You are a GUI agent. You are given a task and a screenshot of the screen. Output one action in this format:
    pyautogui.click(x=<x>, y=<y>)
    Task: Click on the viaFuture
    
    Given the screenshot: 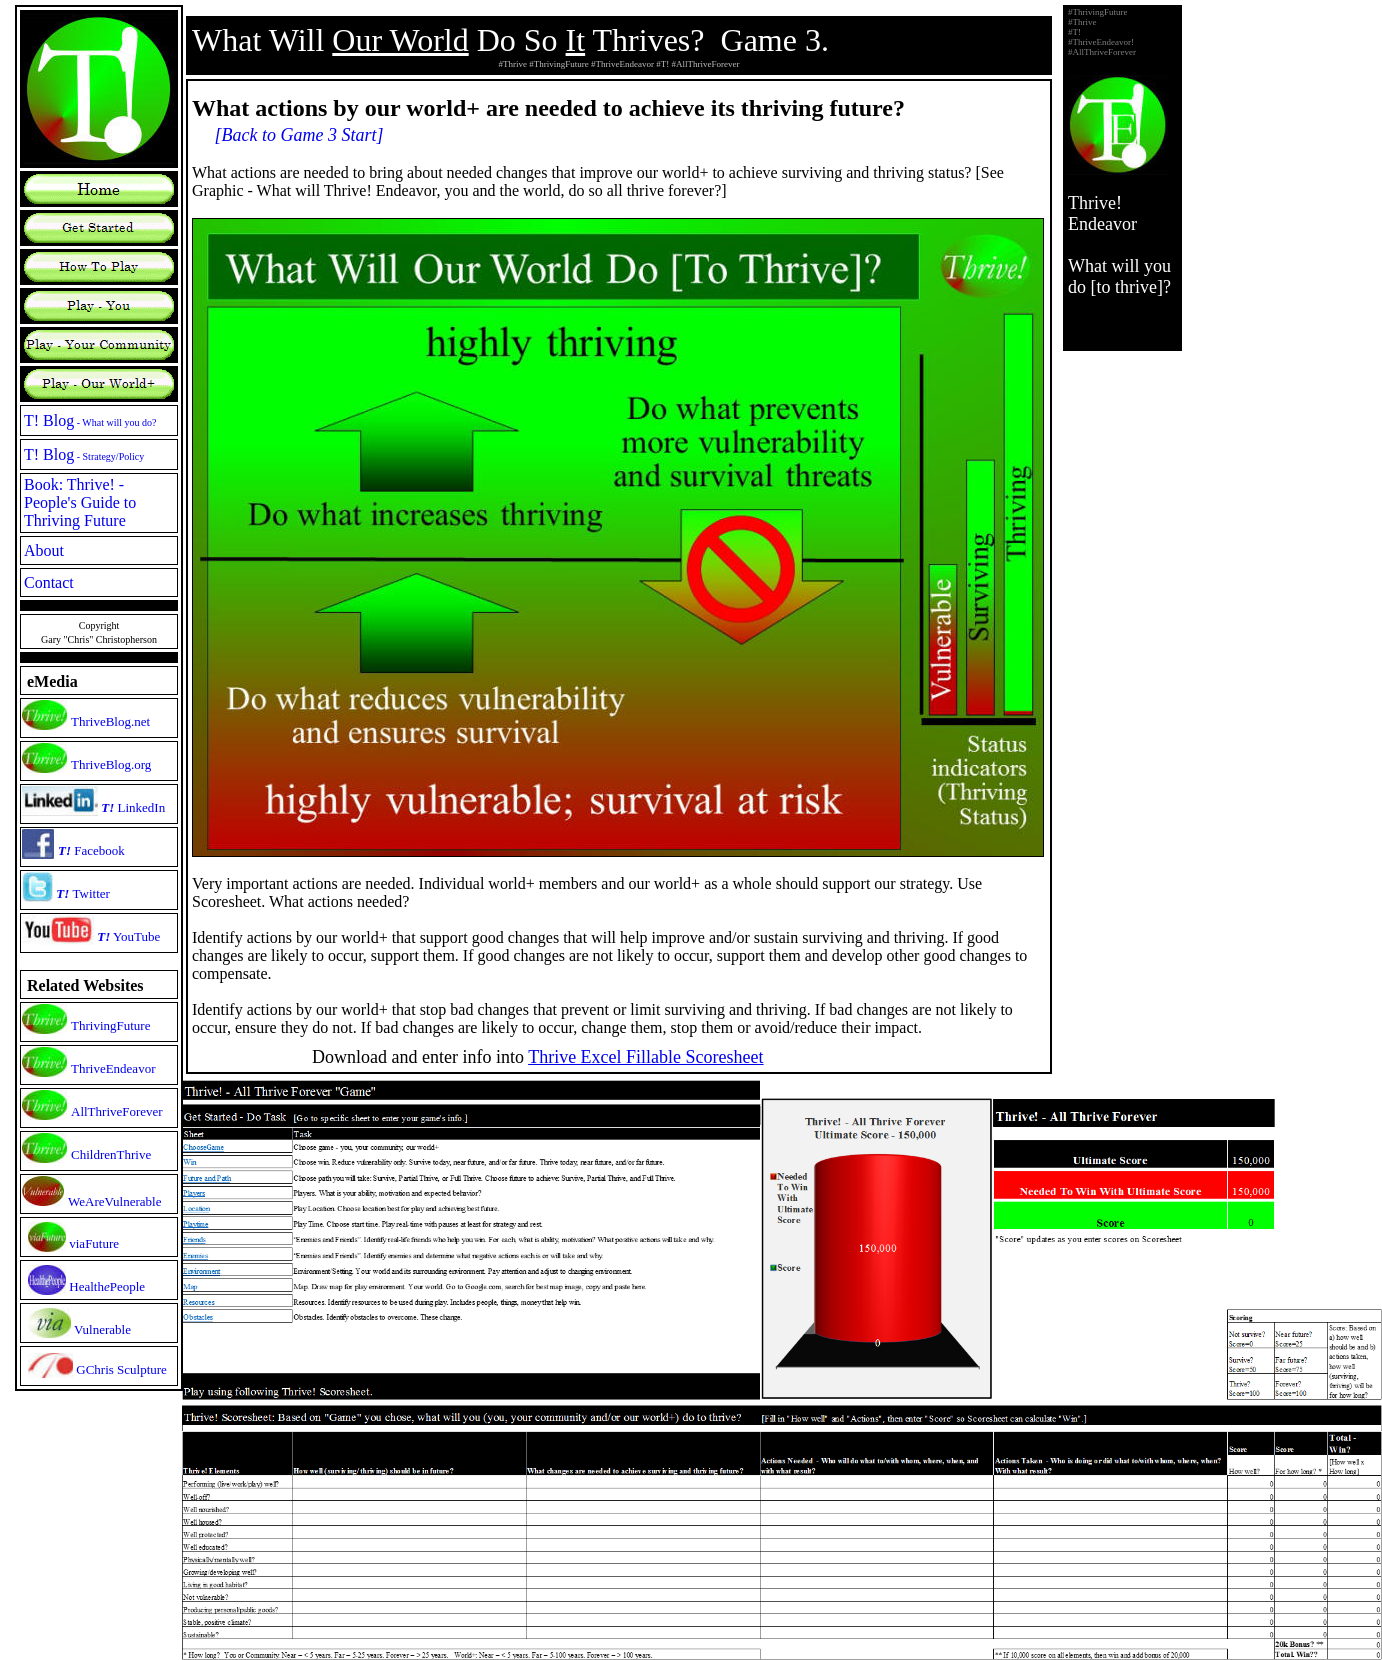 What is the action you would take?
    pyautogui.click(x=94, y=1243)
    